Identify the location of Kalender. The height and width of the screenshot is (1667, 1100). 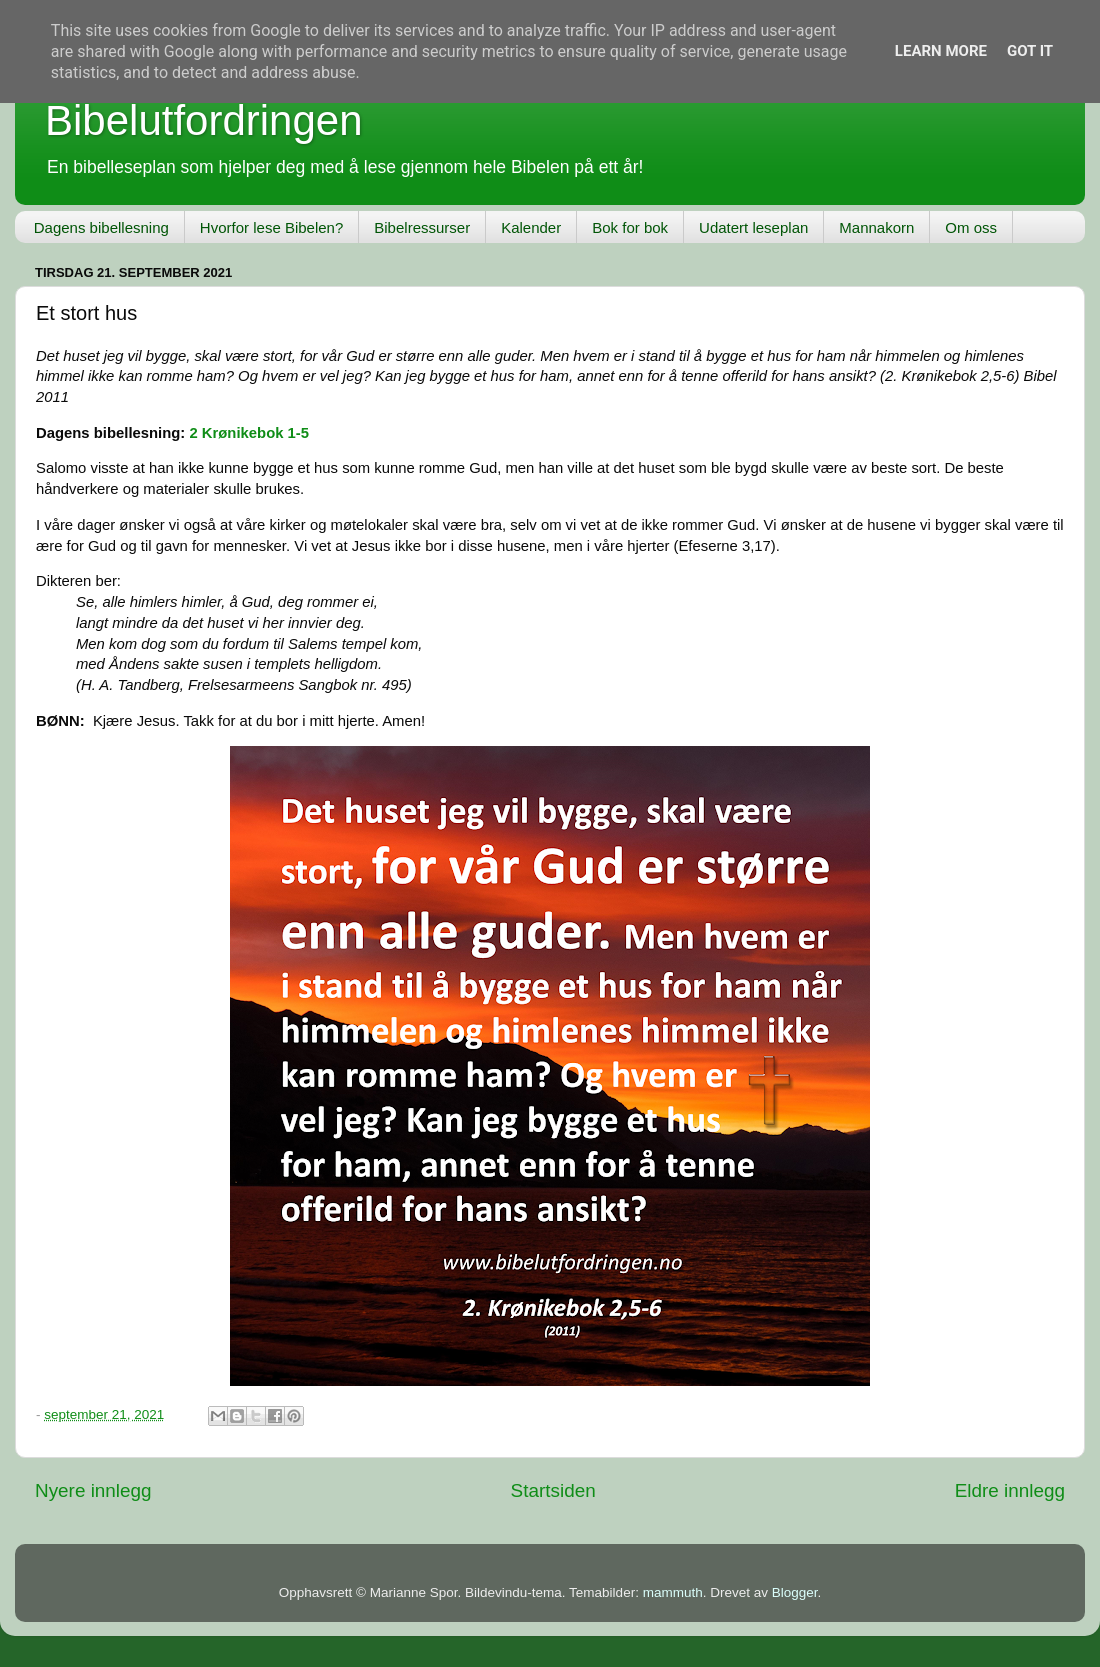
(531, 227).